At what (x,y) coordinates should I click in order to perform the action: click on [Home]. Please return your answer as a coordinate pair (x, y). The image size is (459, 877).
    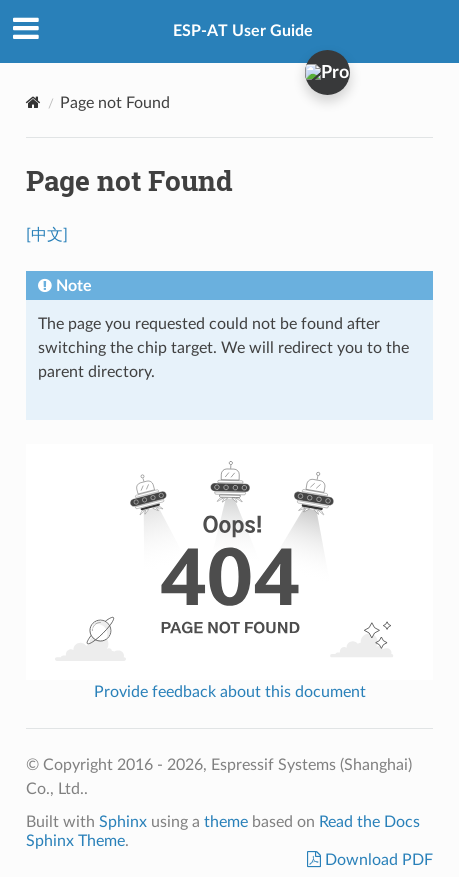
    Looking at the image, I should click on (33, 102).